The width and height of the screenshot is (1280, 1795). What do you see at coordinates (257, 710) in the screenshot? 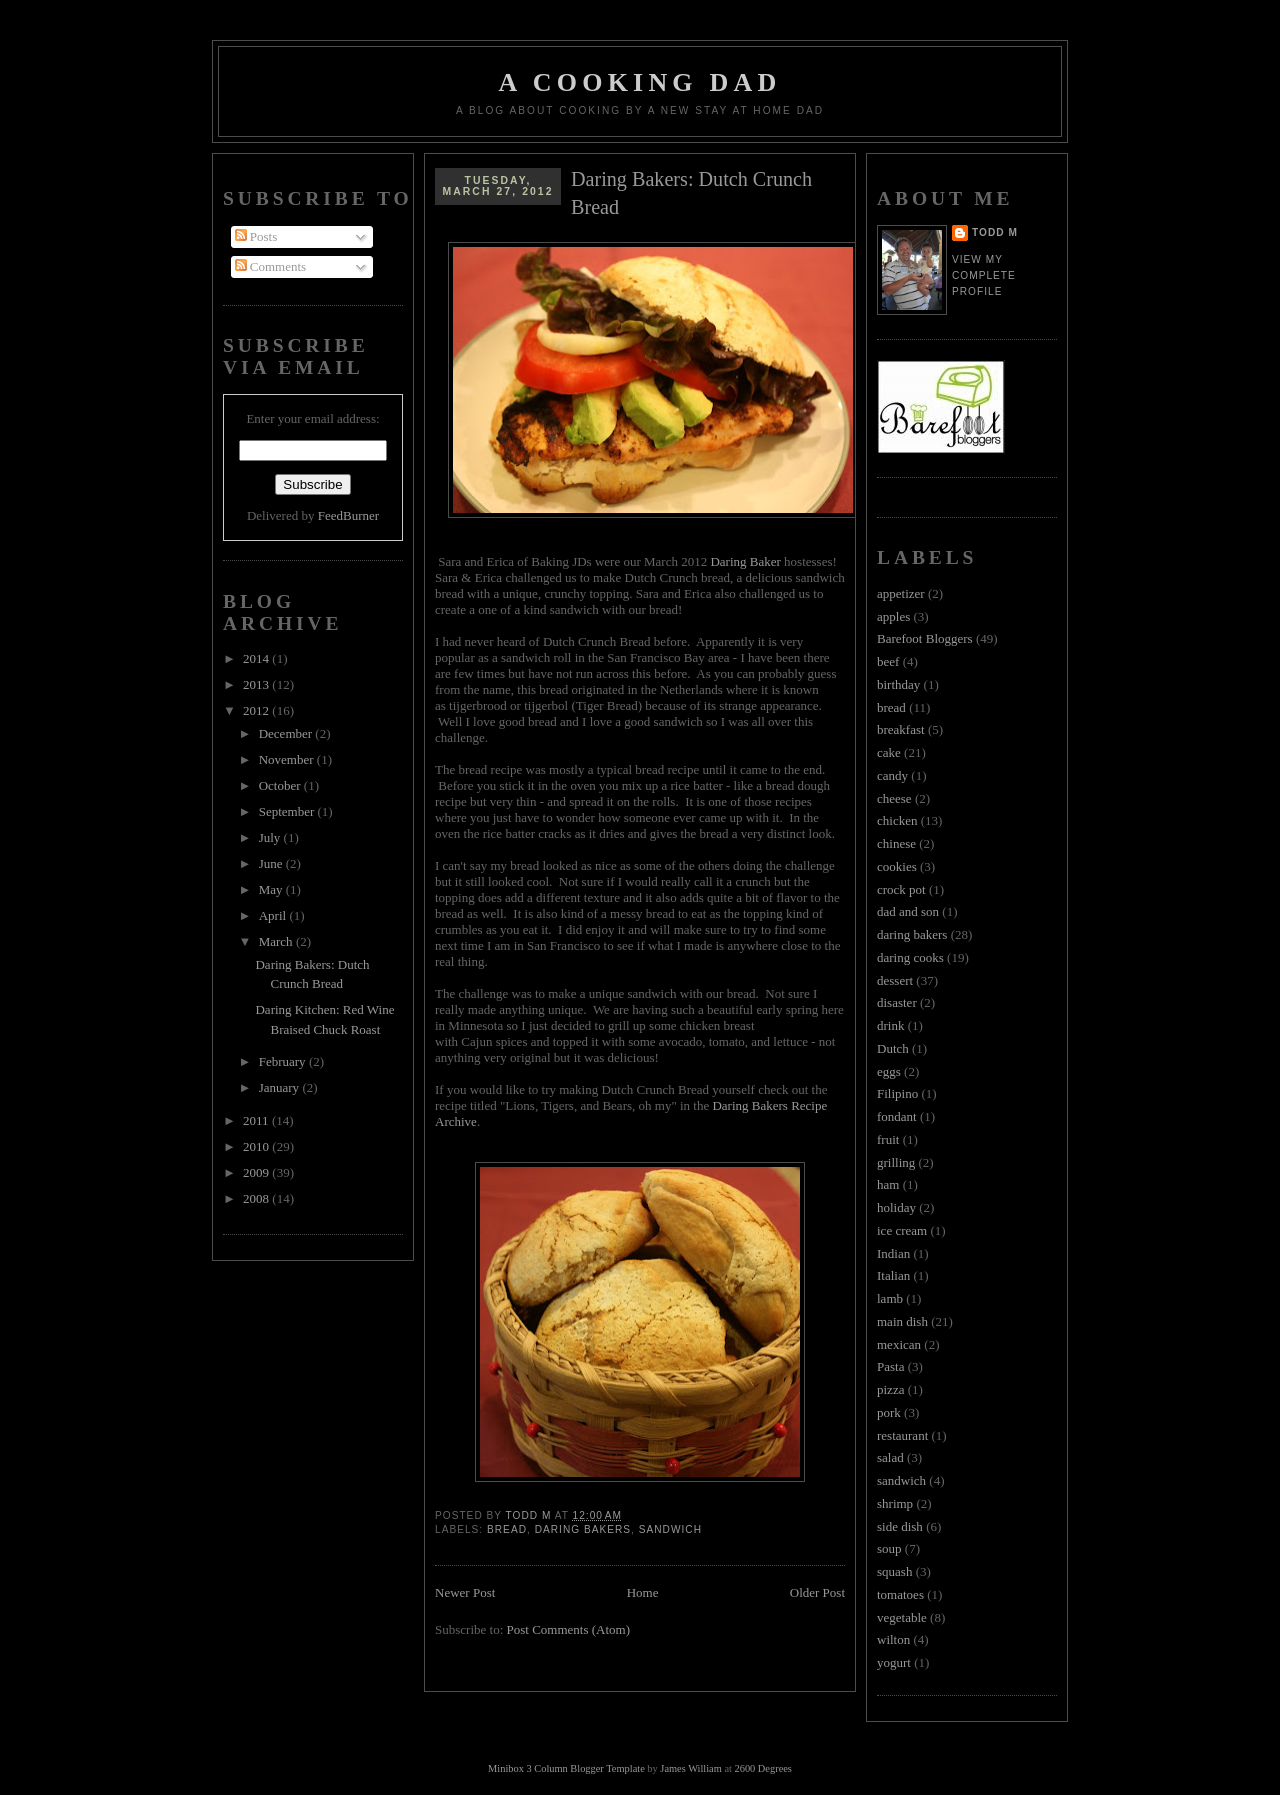
I see `2012` at bounding box center [257, 710].